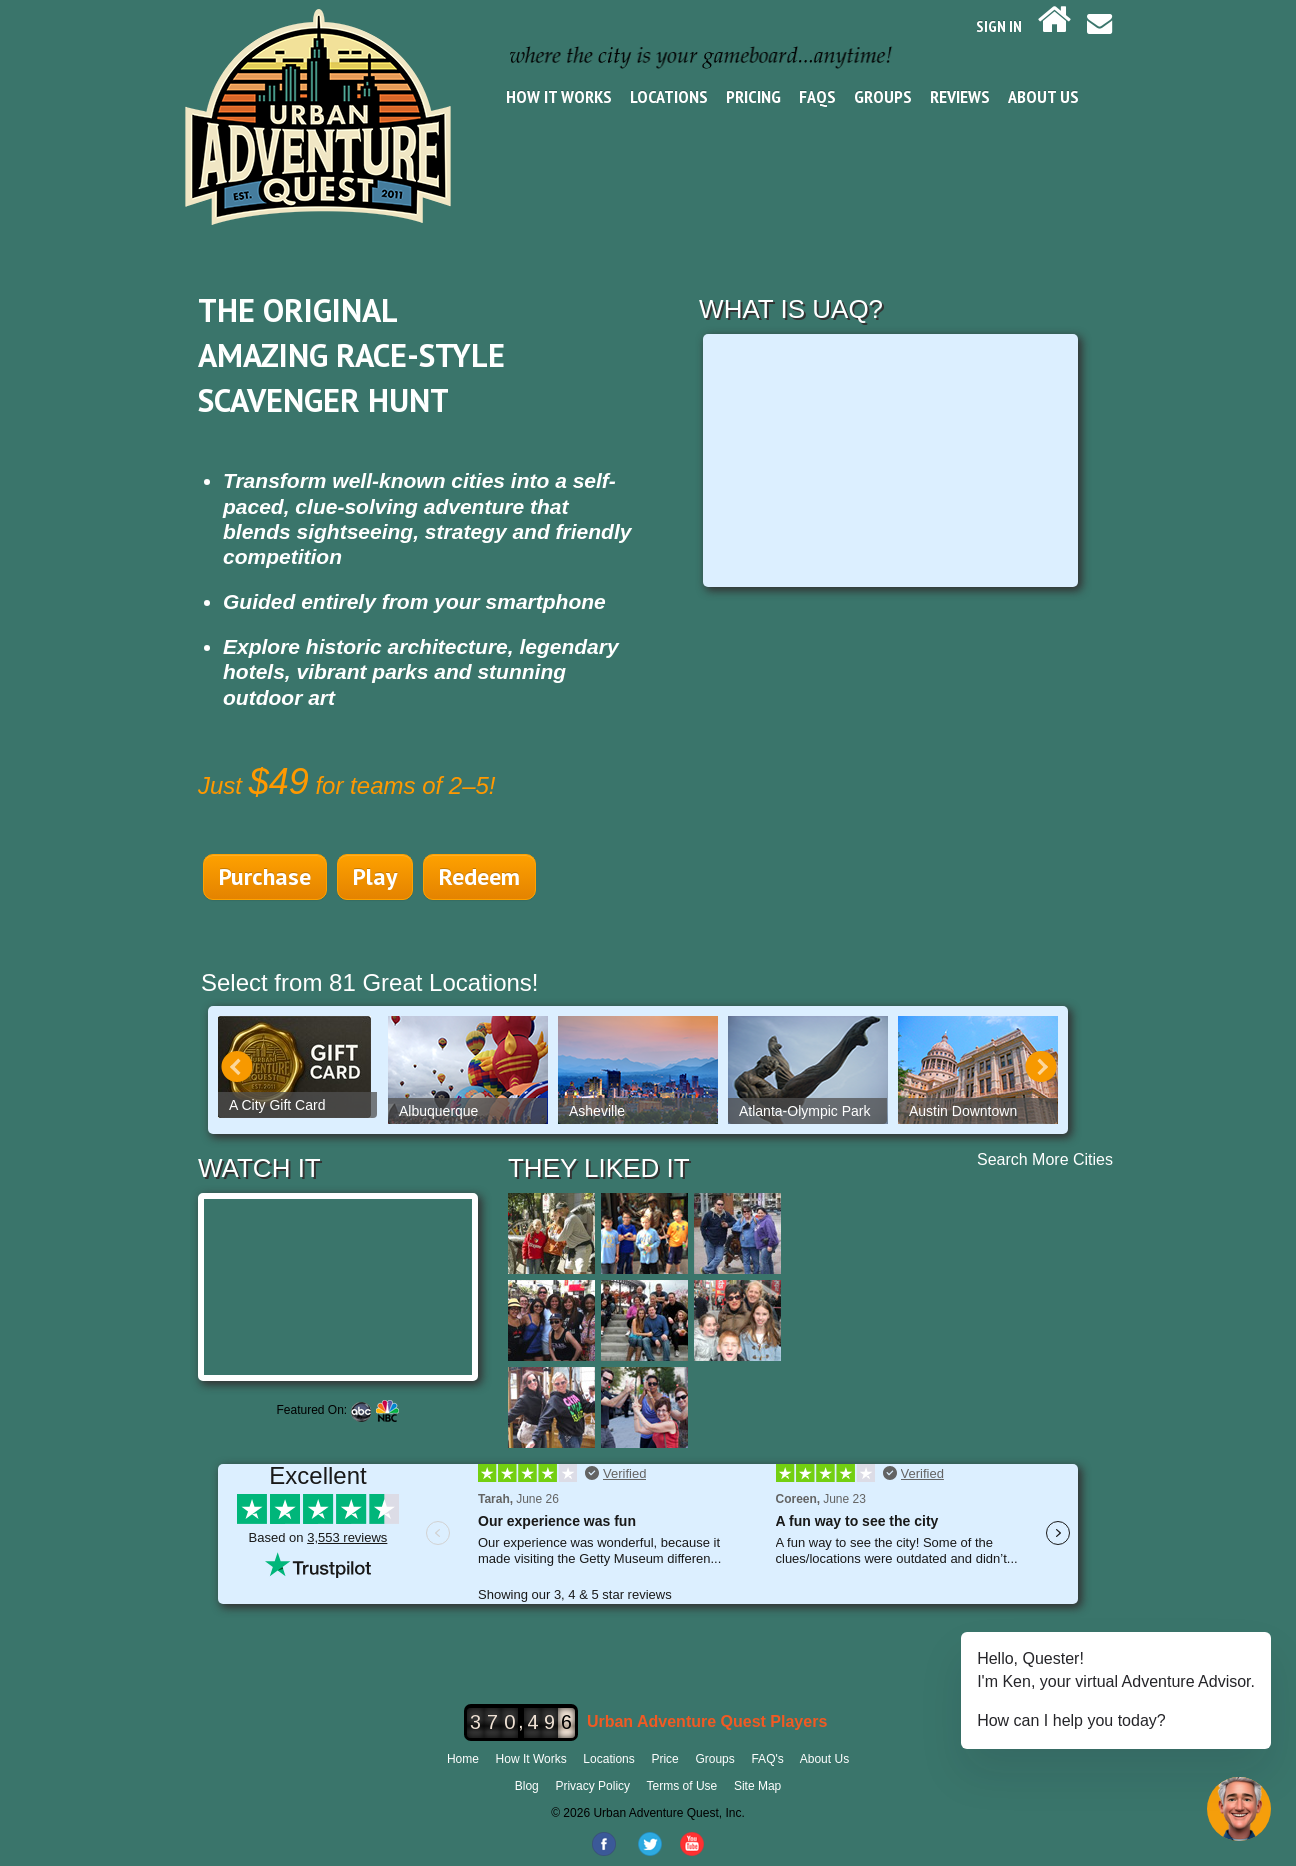 The height and width of the screenshot is (1866, 1296). What do you see at coordinates (237, 1067) in the screenshot?
I see `Prev` at bounding box center [237, 1067].